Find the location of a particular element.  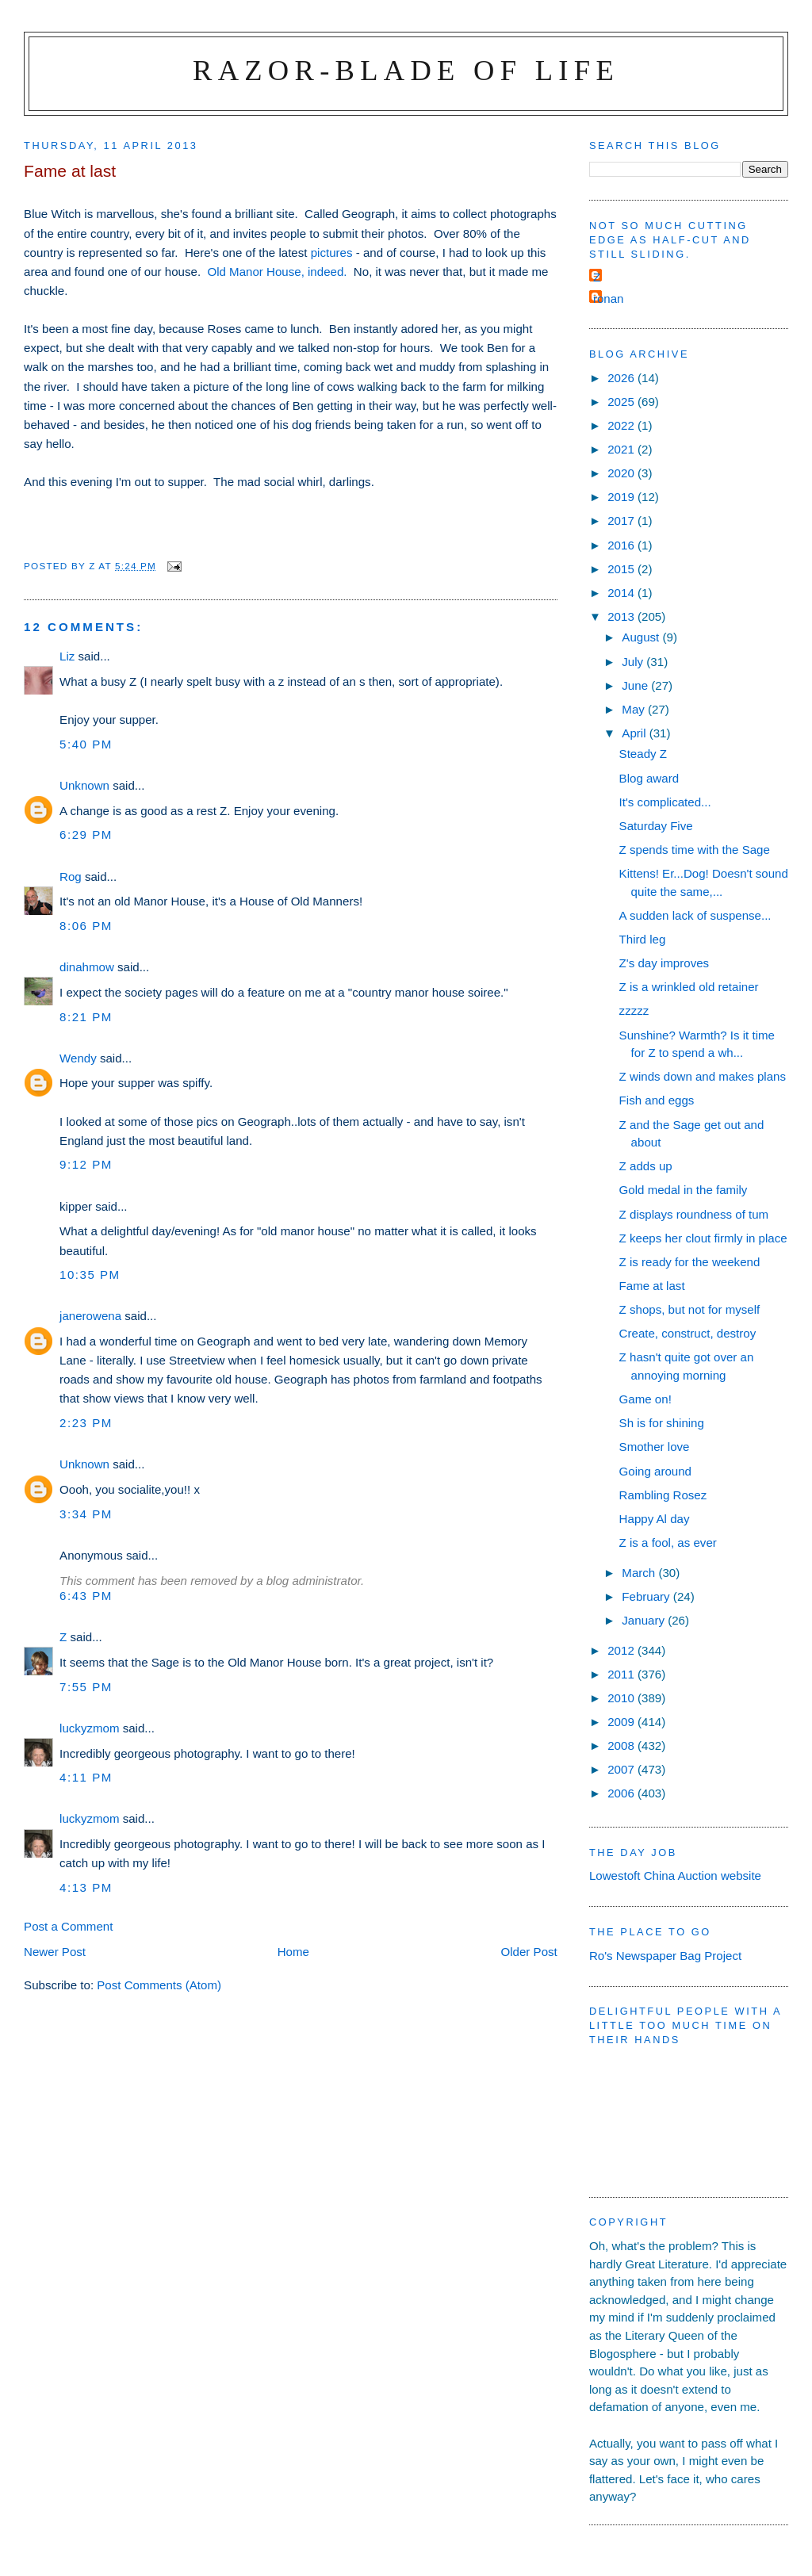

2:23 pm is located at coordinates (86, 1423).